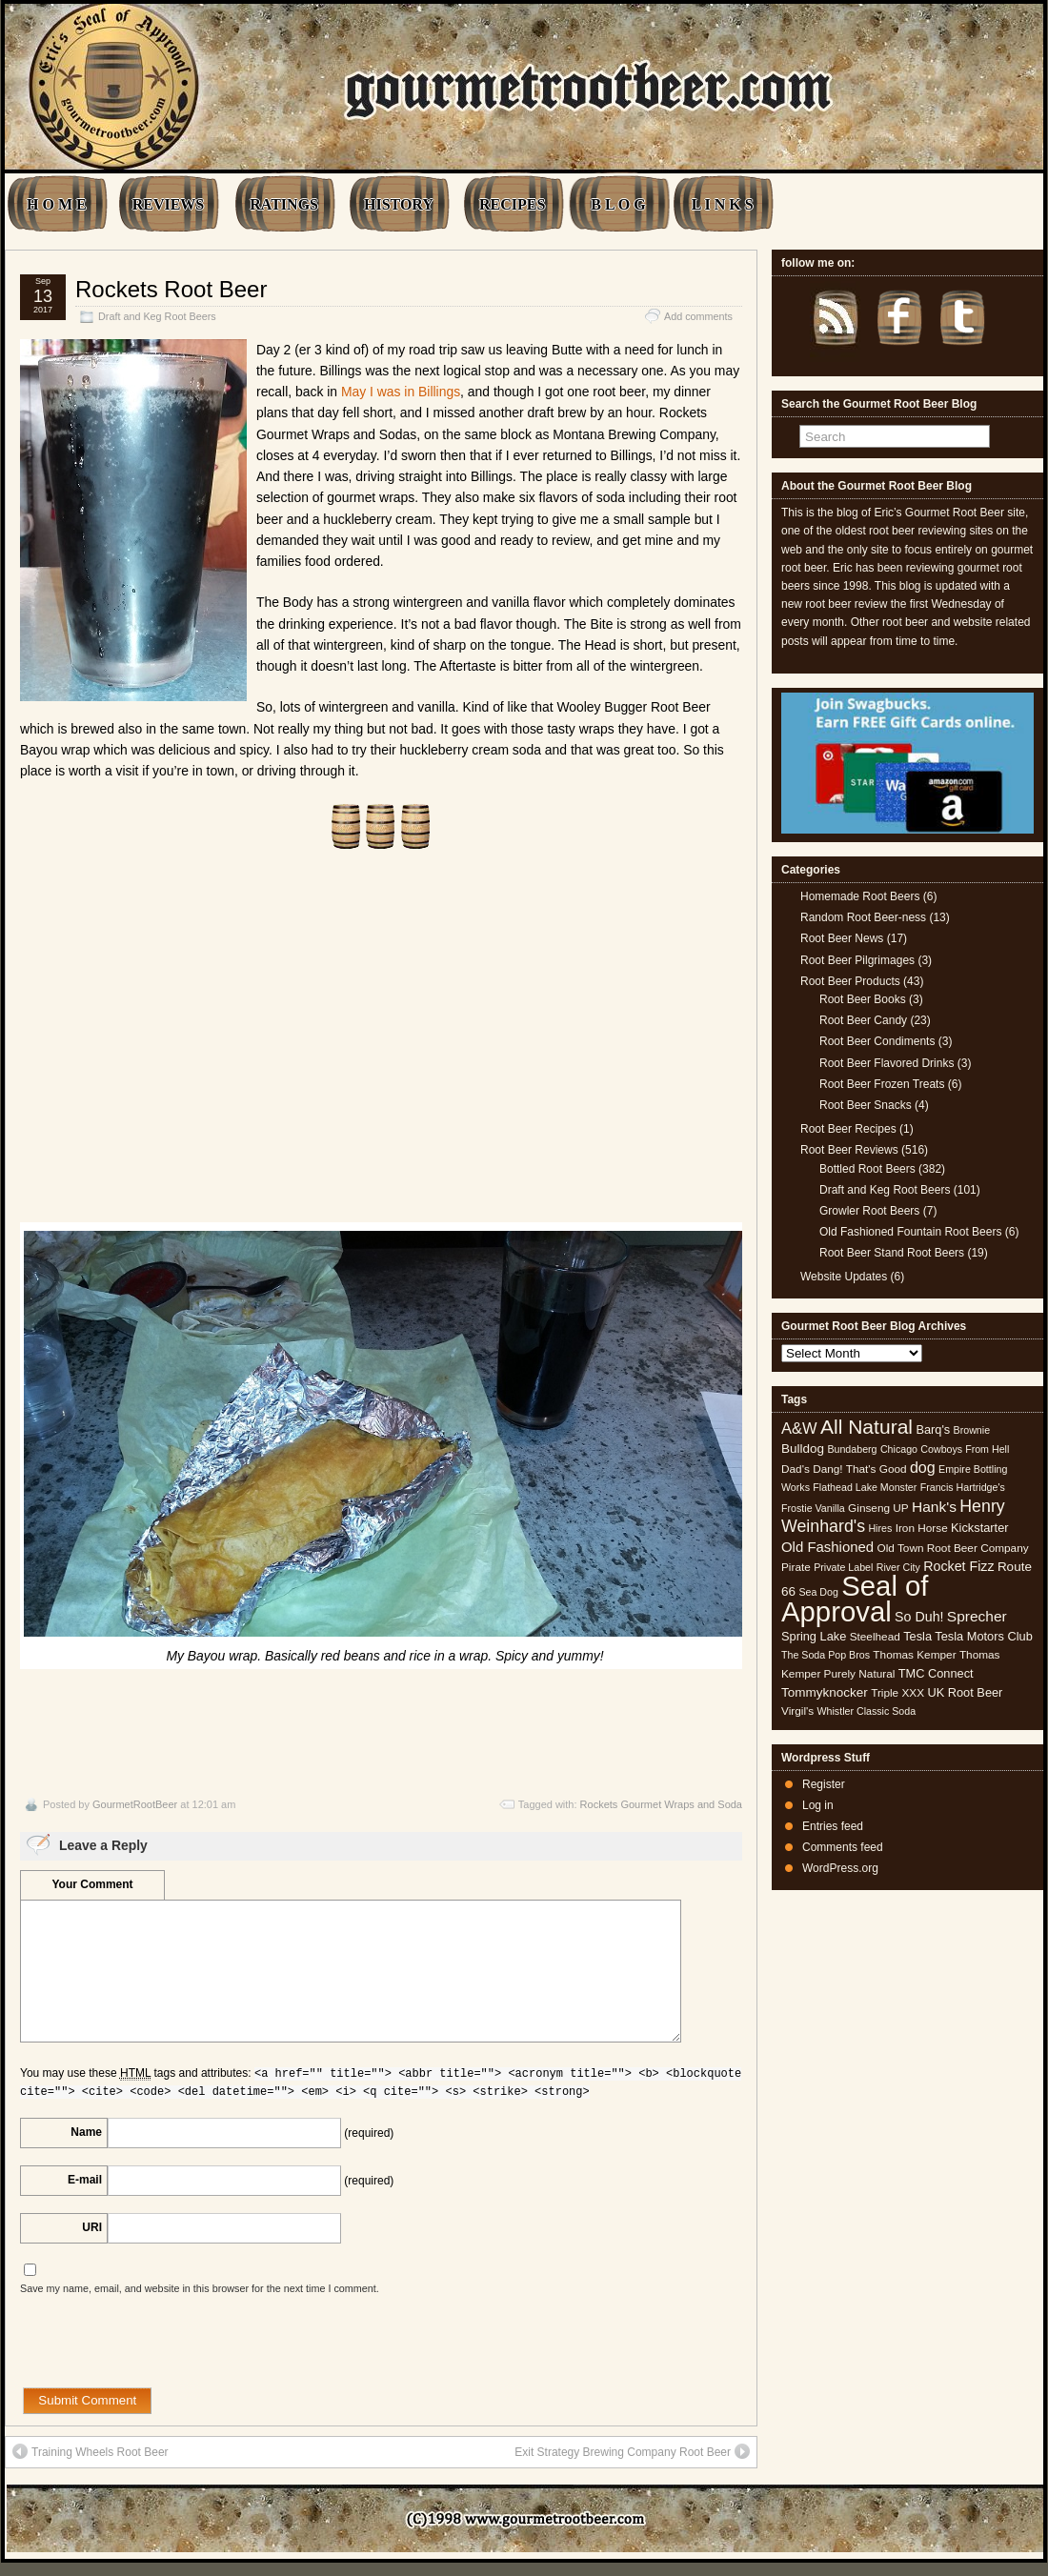 Image resolution: width=1048 pixels, height=2576 pixels. I want to click on Root Beer Snacks, so click(865, 1105).